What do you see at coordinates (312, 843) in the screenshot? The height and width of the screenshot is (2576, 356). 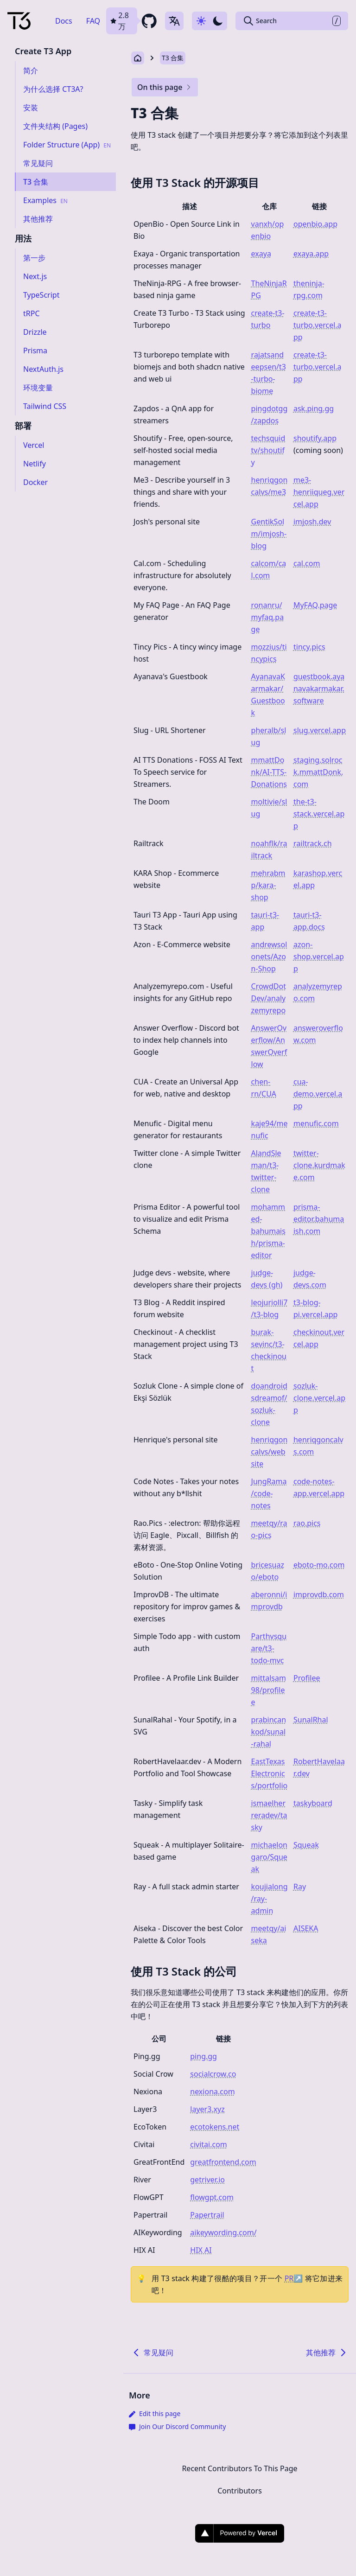 I see `railtrack.ch` at bounding box center [312, 843].